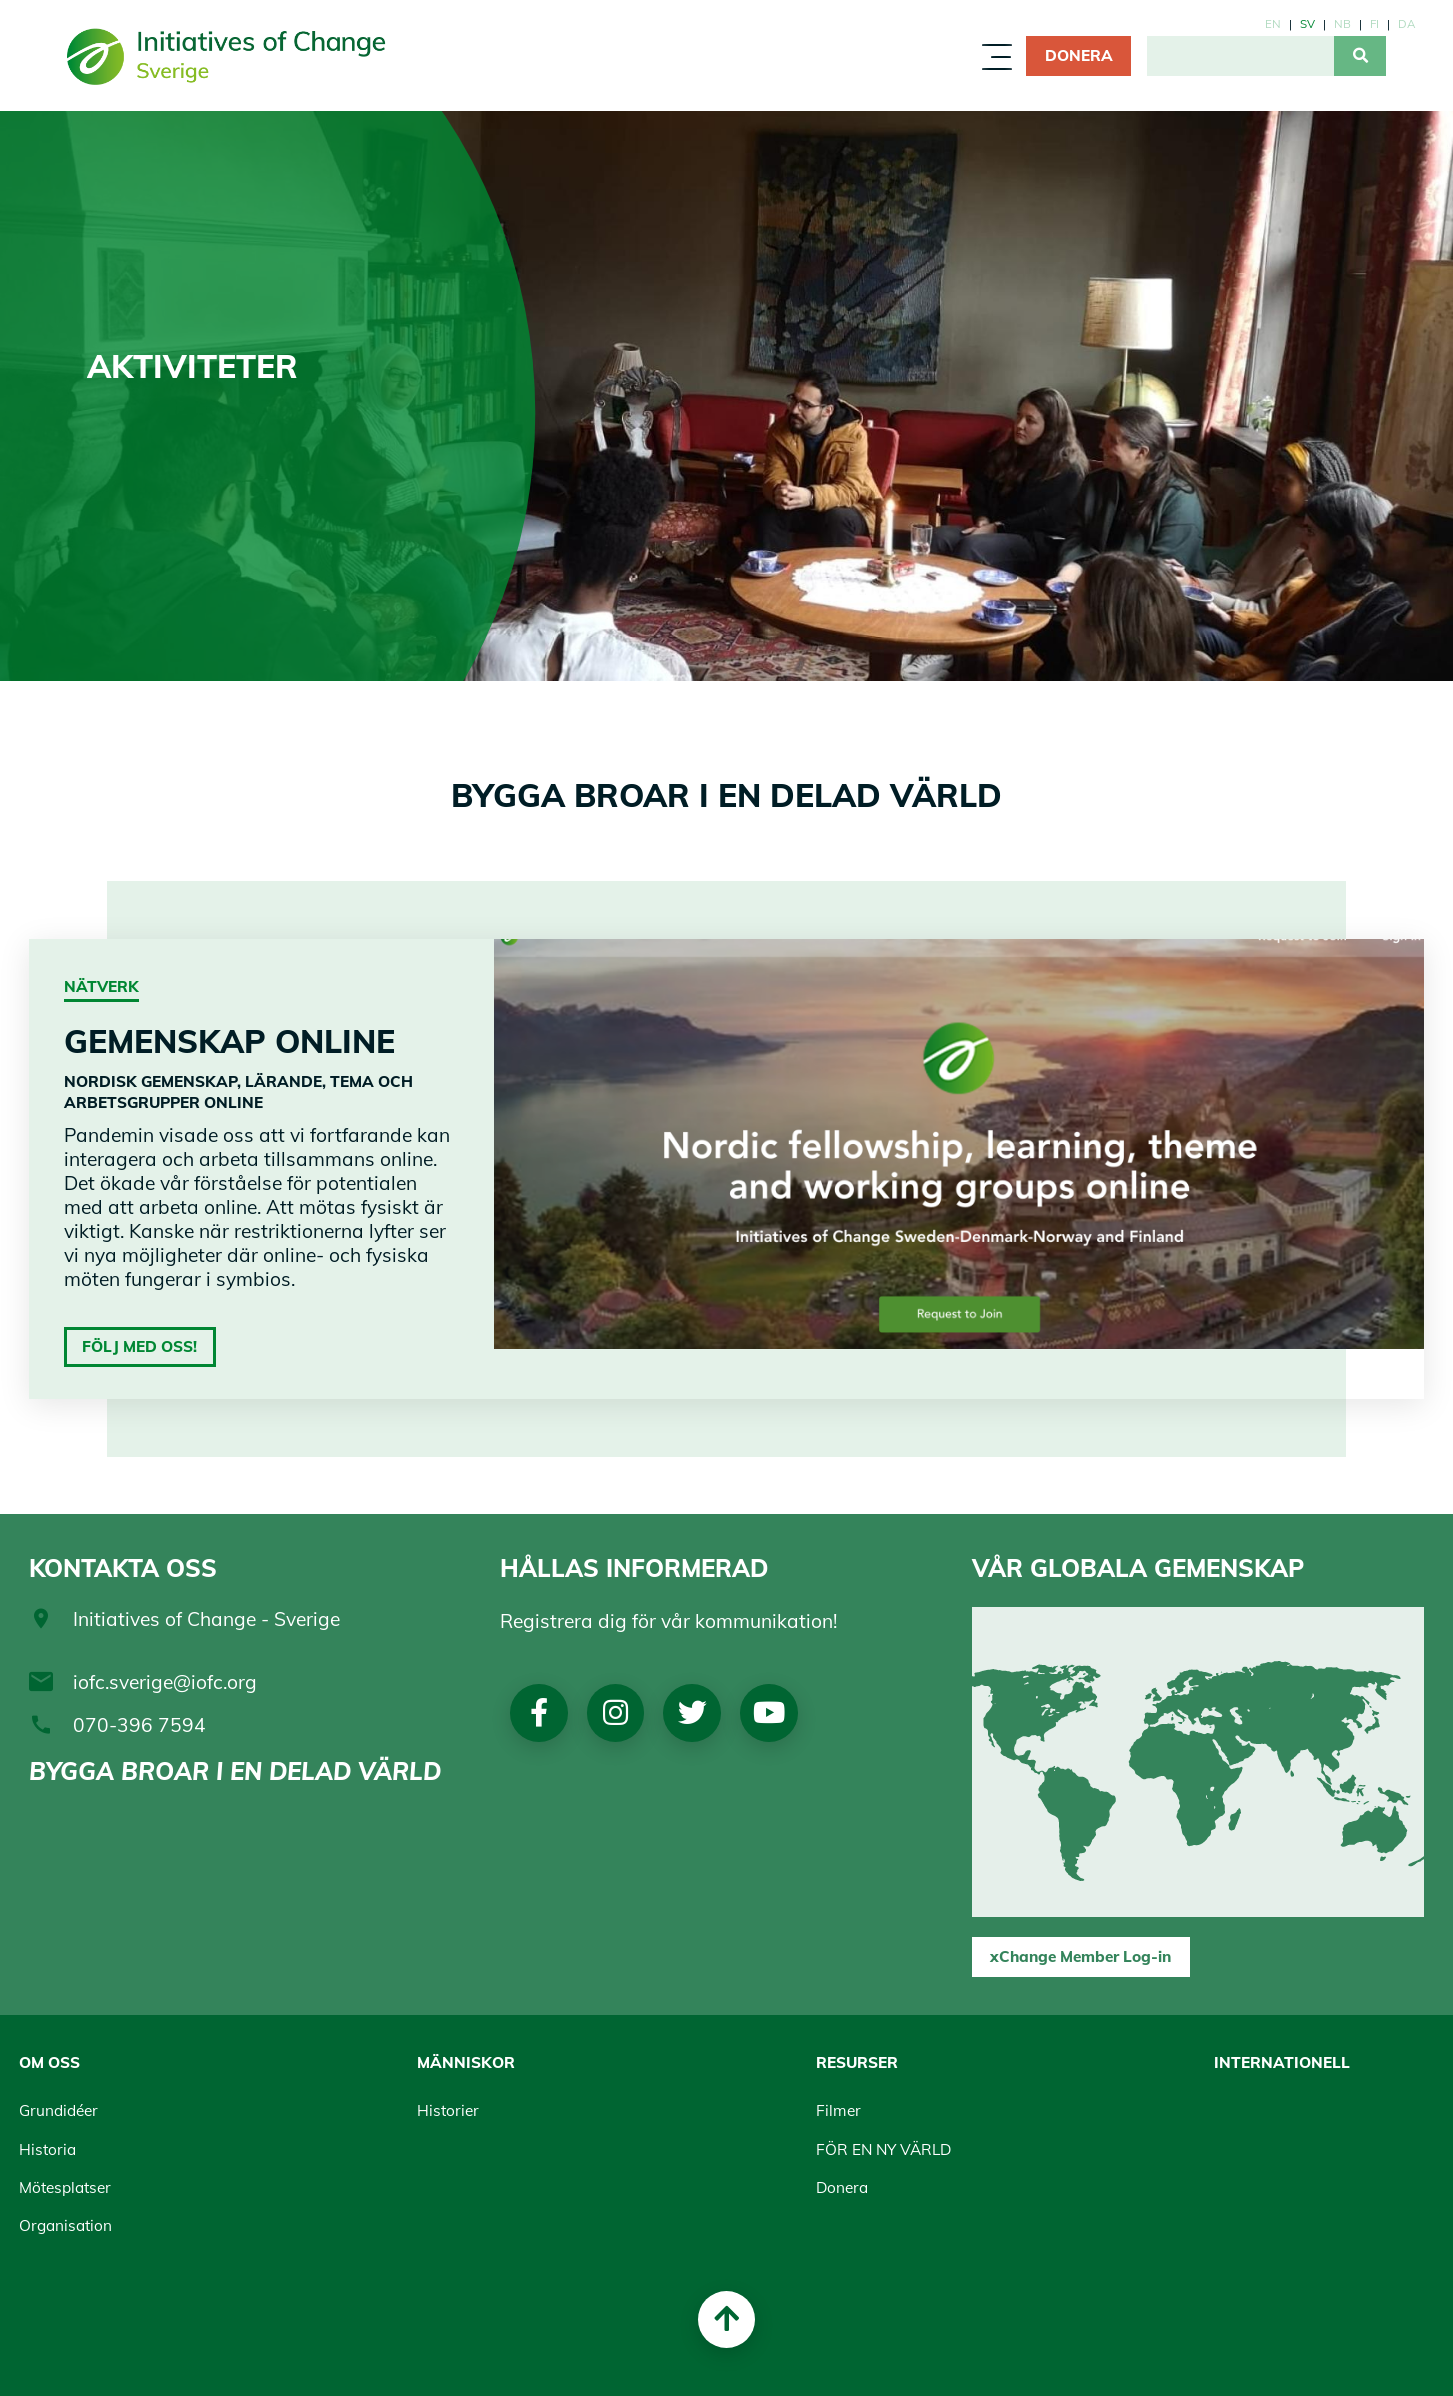 The image size is (1453, 2396). I want to click on FÖR EN NY VÄRLD, so click(883, 2149).